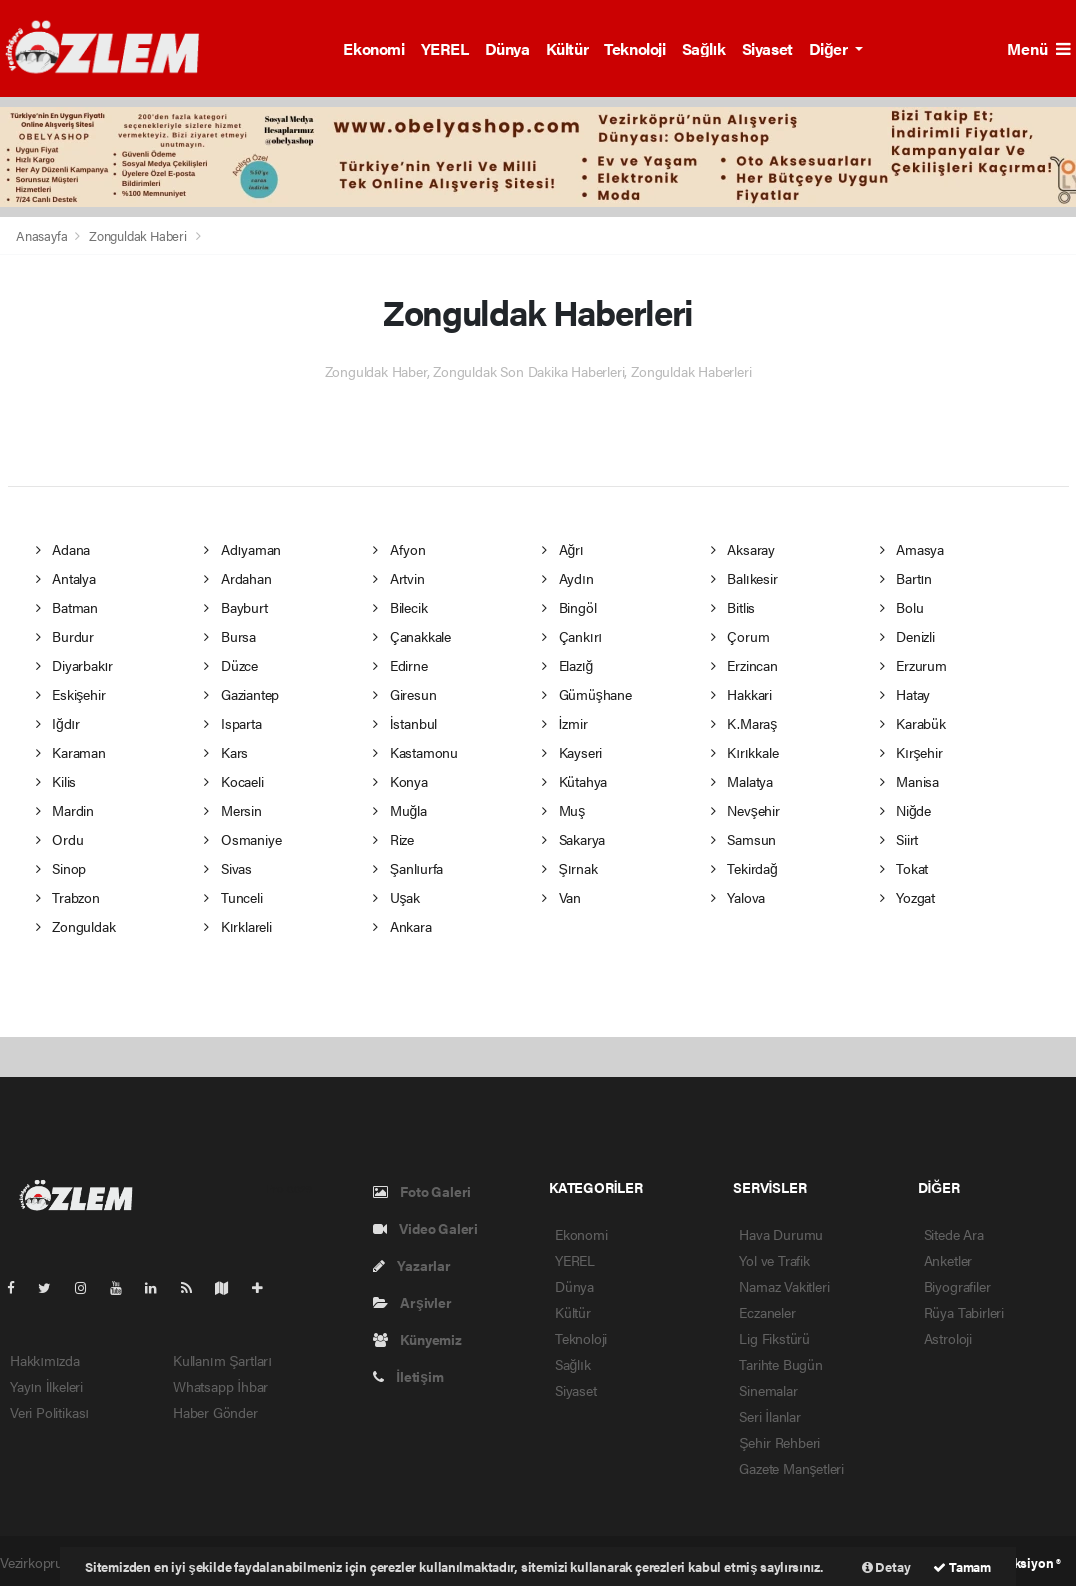 The width and height of the screenshot is (1076, 1586). Describe the element at coordinates (954, 1234) in the screenshot. I see `Sitede Ara` at that location.